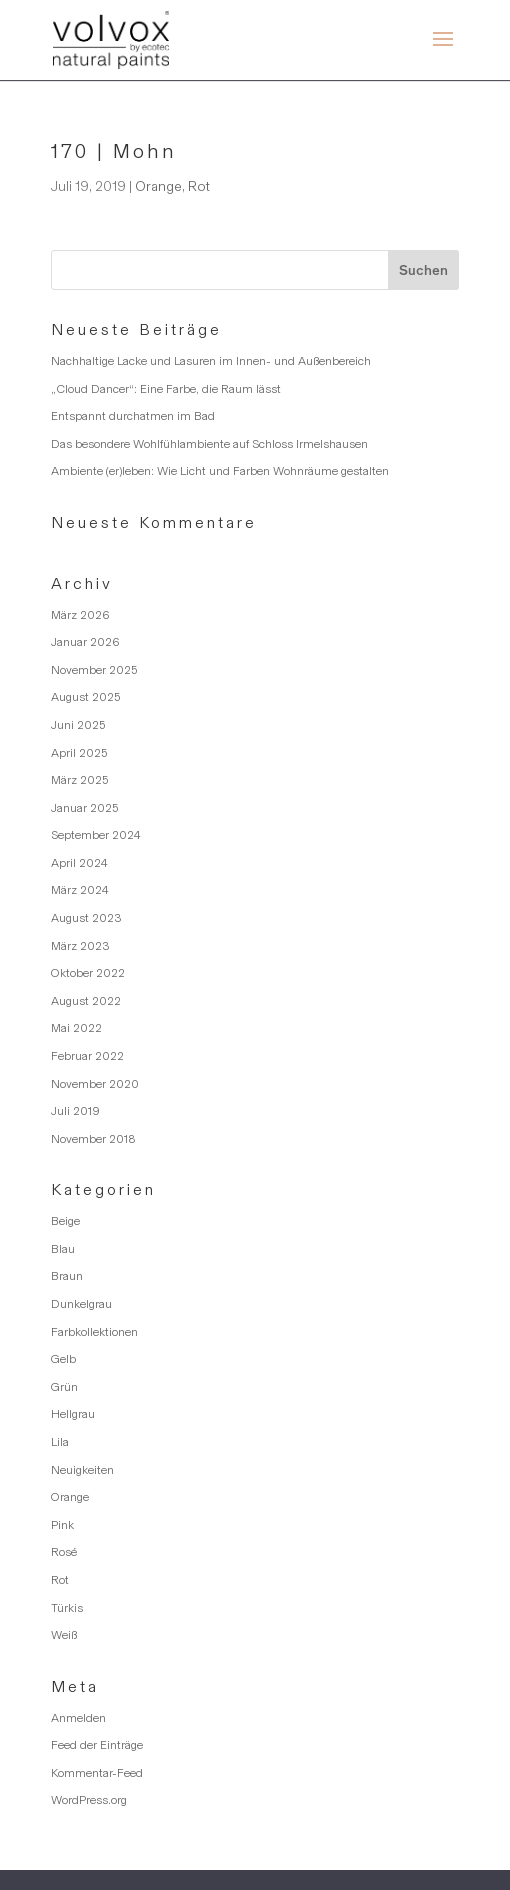  What do you see at coordinates (86, 1001) in the screenshot?
I see `August 2022` at bounding box center [86, 1001].